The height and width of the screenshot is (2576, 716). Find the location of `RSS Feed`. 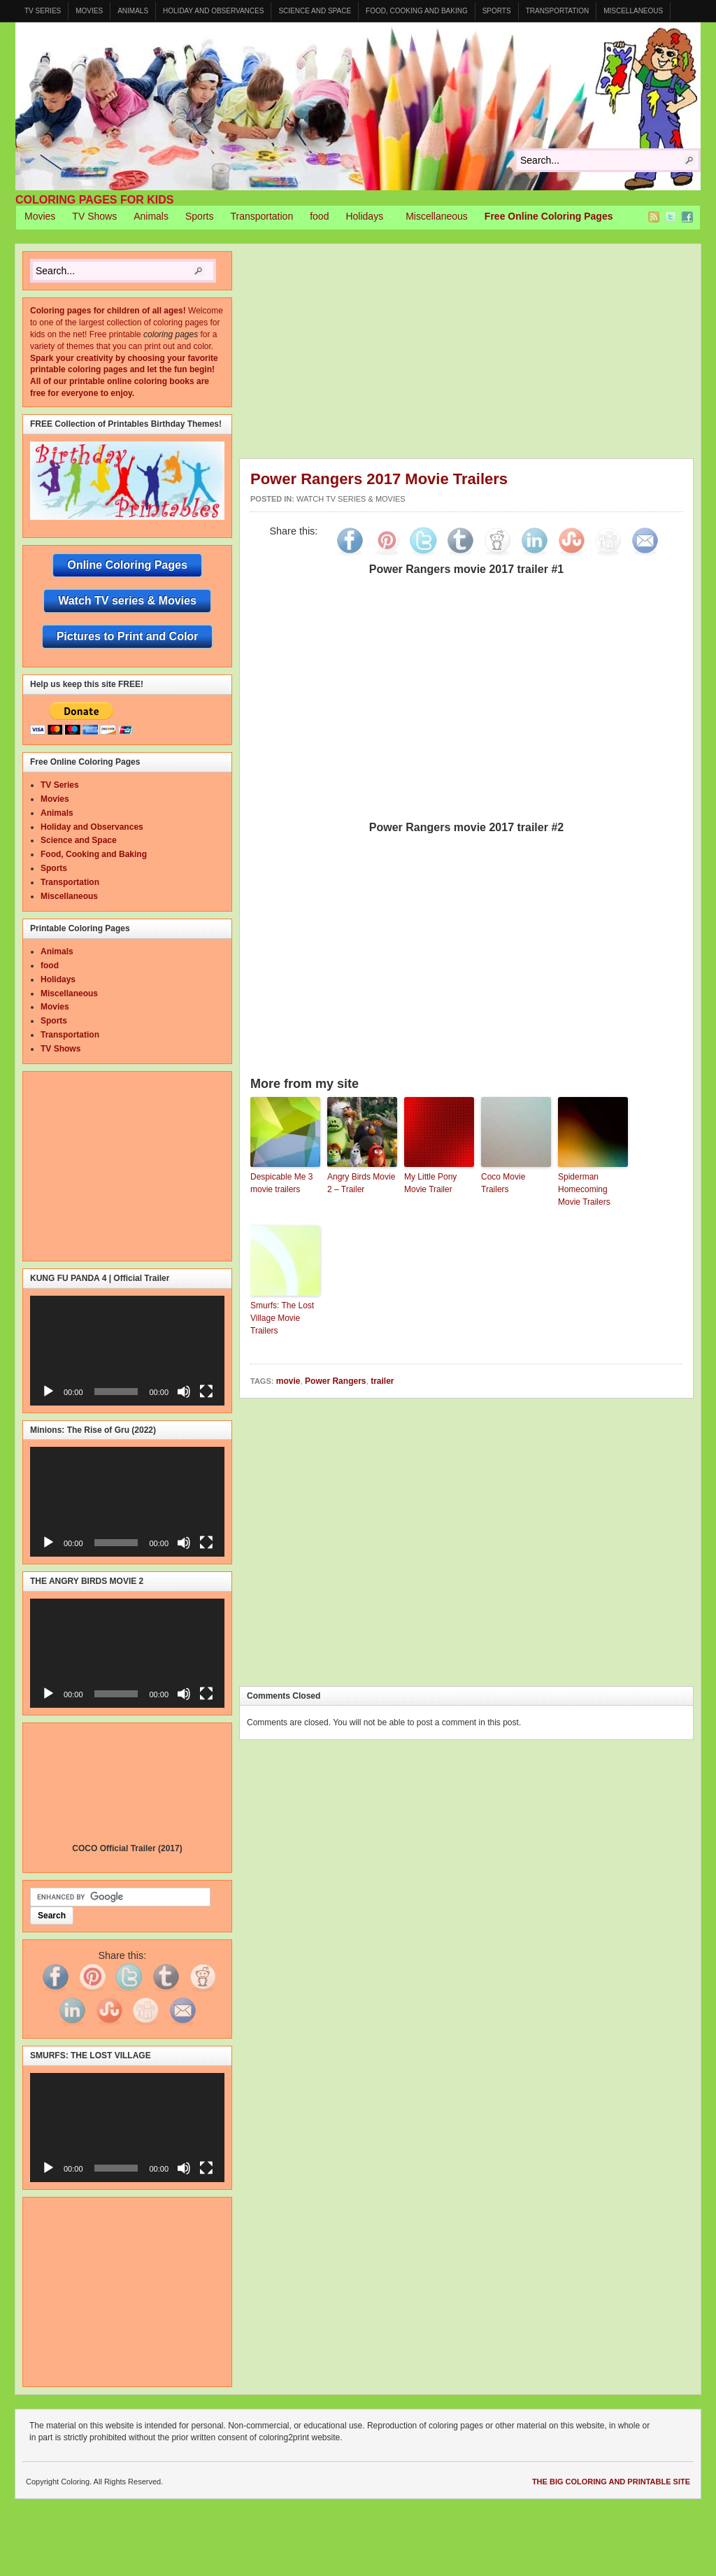

RSS Feed is located at coordinates (653, 216).